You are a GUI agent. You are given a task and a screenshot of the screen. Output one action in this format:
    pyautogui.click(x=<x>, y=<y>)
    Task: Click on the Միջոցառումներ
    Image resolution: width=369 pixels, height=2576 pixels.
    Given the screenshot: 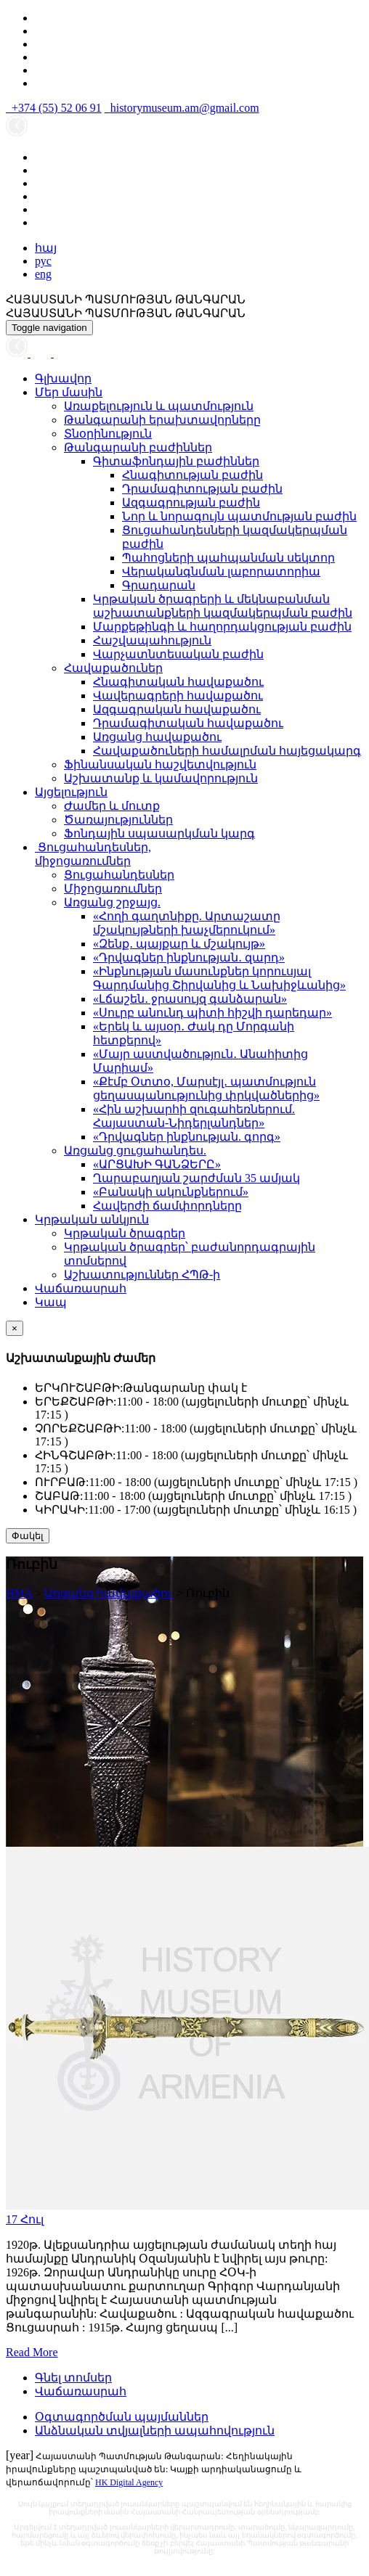 What is the action you would take?
    pyautogui.click(x=113, y=888)
    